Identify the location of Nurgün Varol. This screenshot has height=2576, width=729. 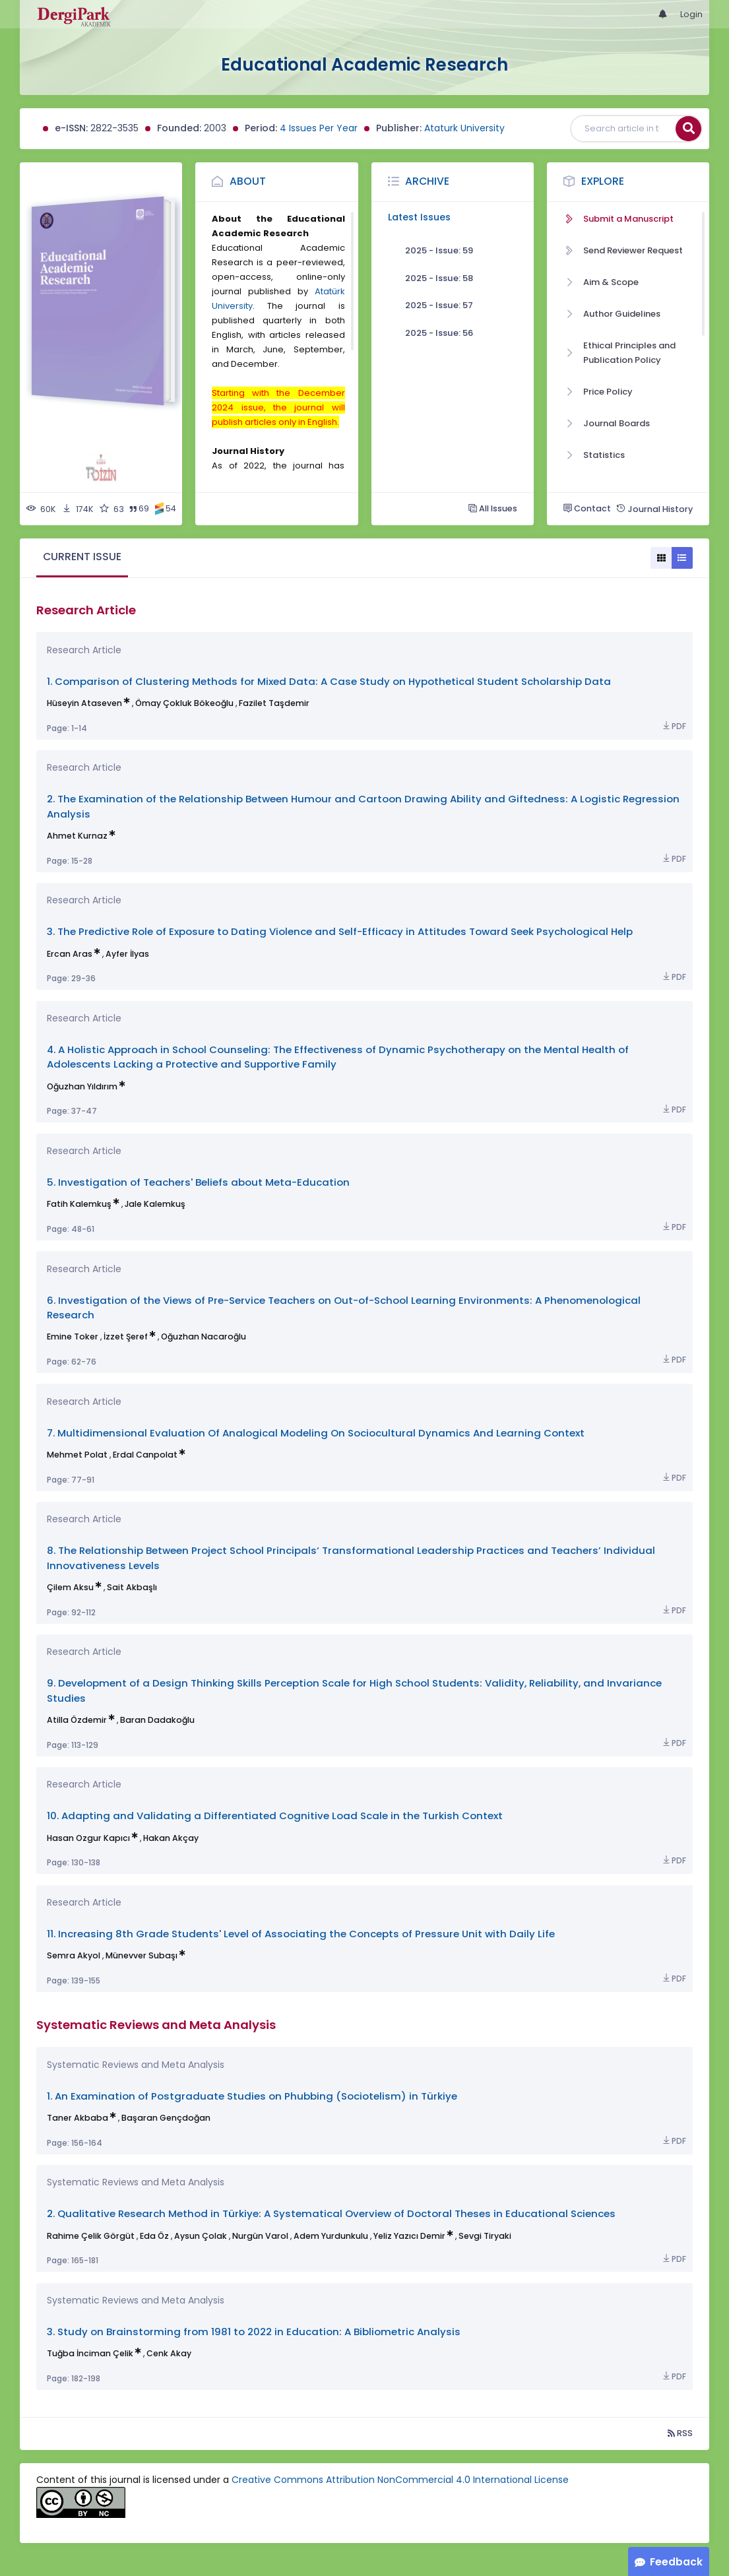
(260, 2235).